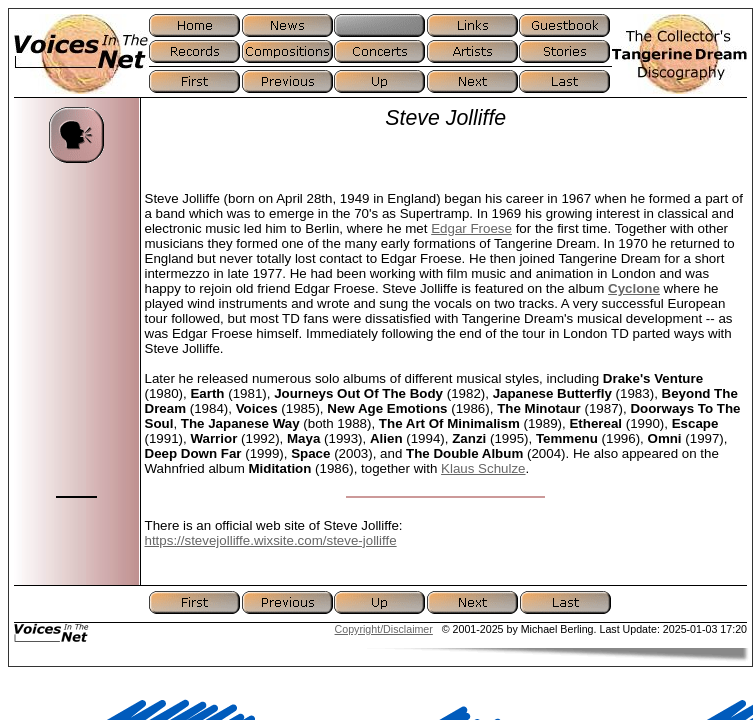 The height and width of the screenshot is (720, 753). What do you see at coordinates (634, 288) in the screenshot?
I see `Cyclone` at bounding box center [634, 288].